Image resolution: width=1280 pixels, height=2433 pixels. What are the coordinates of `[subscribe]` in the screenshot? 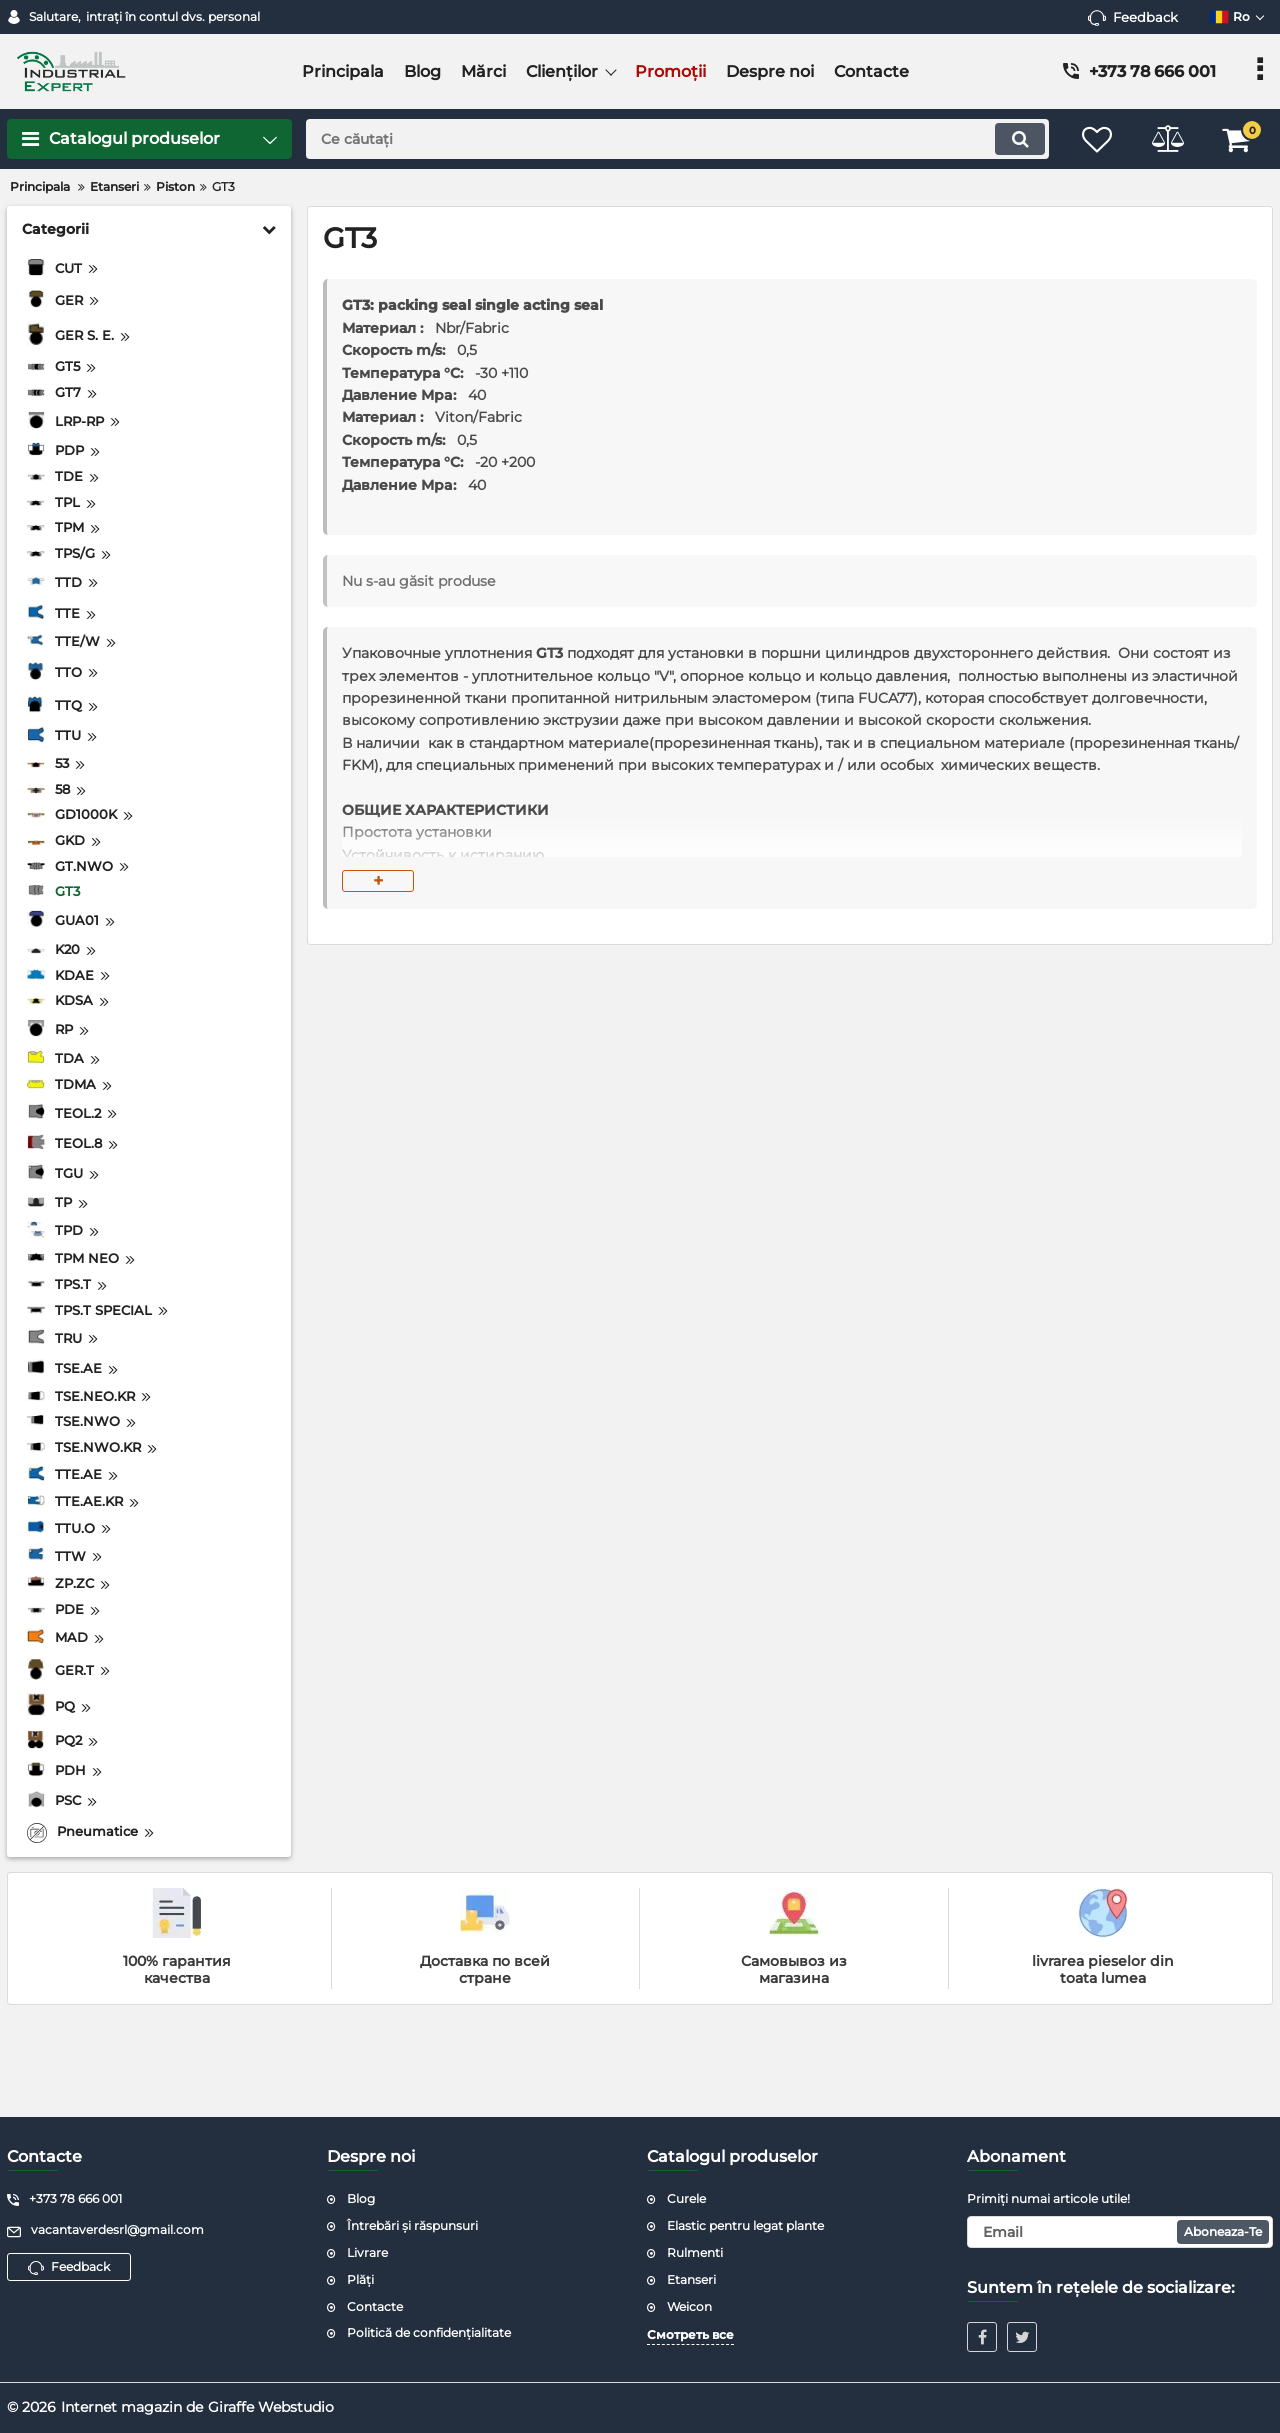 It's located at (1120, 2232).